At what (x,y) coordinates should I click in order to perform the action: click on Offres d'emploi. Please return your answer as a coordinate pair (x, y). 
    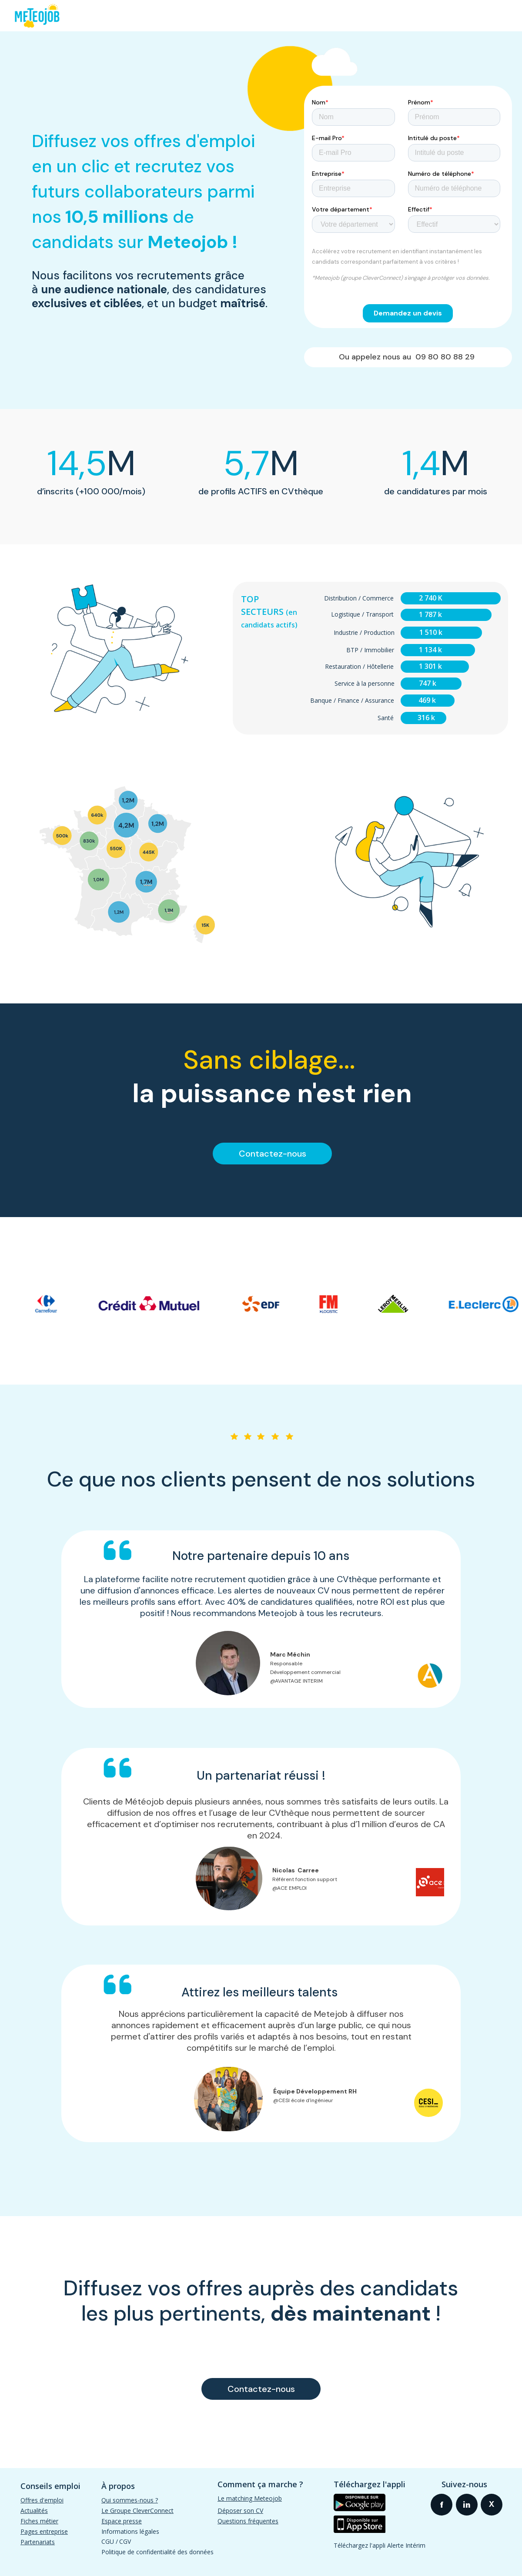
    Looking at the image, I should click on (42, 2500).